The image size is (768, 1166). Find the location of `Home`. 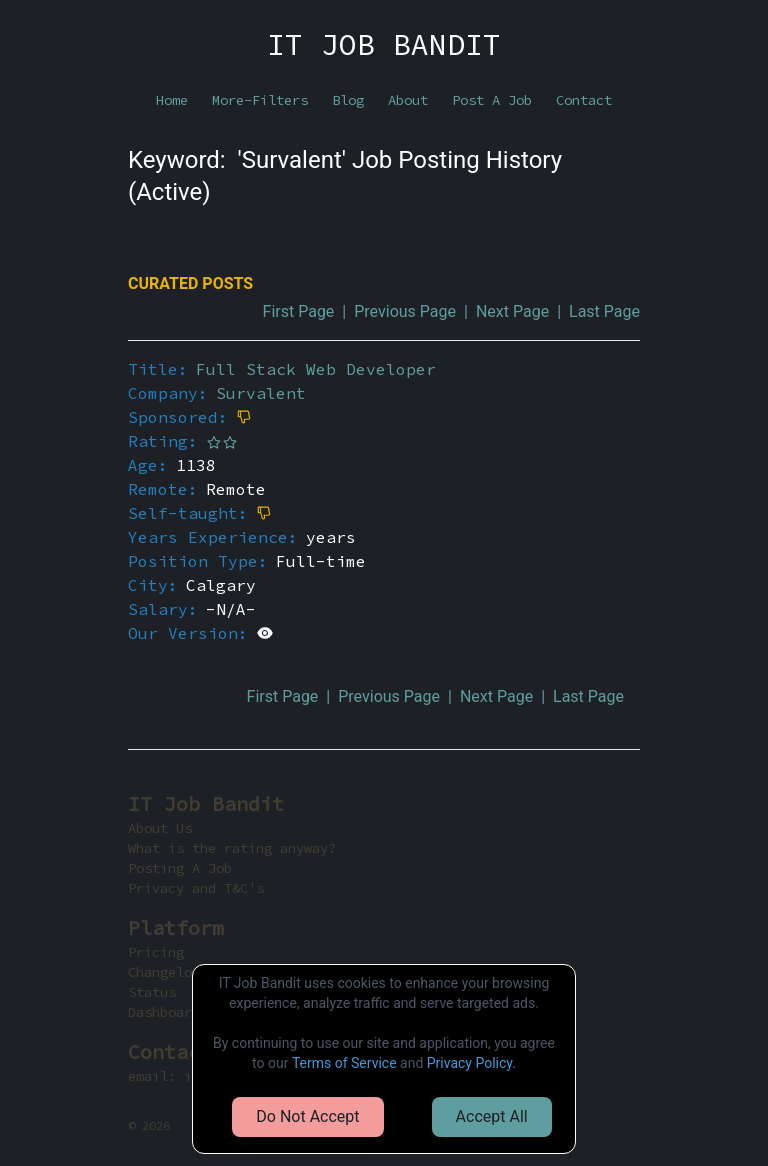

Home is located at coordinates (172, 100).